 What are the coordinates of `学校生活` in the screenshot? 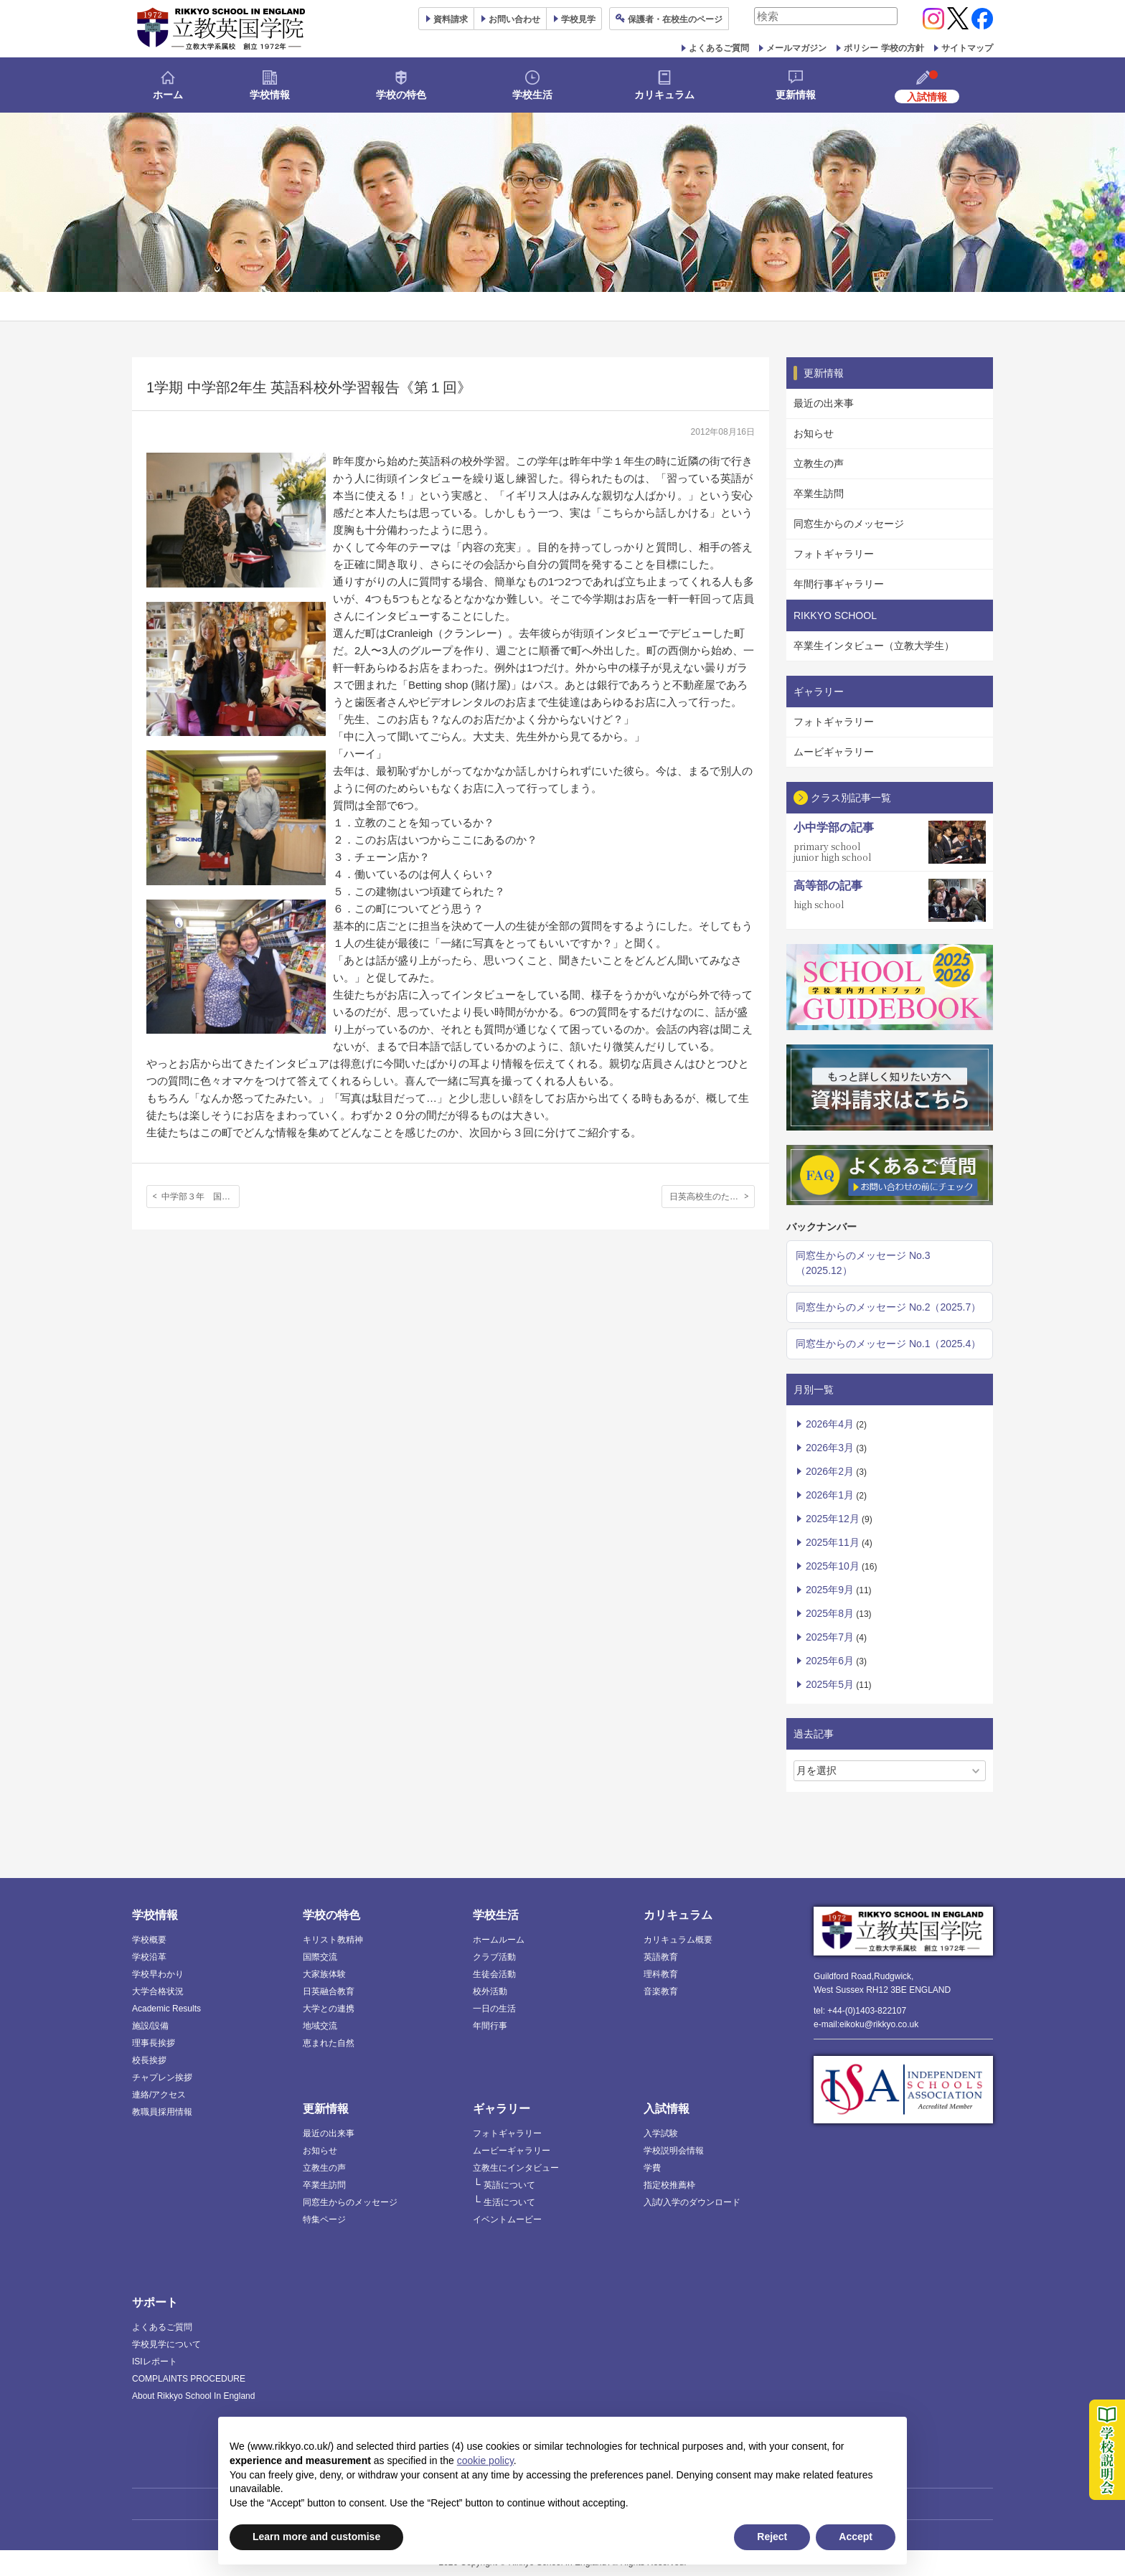 It's located at (532, 94).